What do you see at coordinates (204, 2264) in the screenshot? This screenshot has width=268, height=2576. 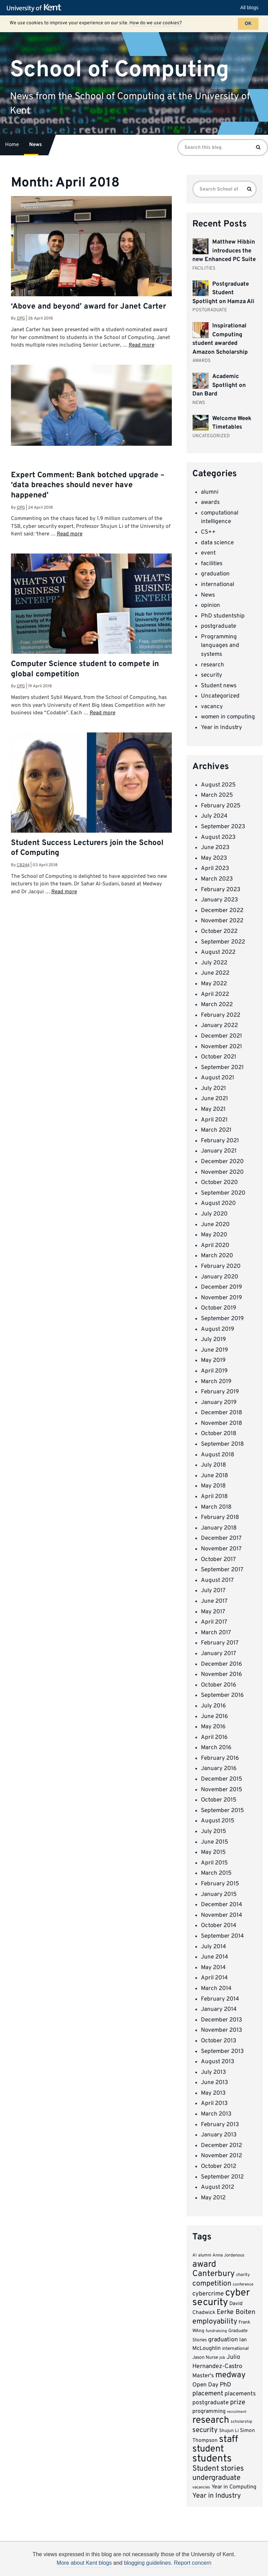 I see `award [award (42 items)]` at bounding box center [204, 2264].